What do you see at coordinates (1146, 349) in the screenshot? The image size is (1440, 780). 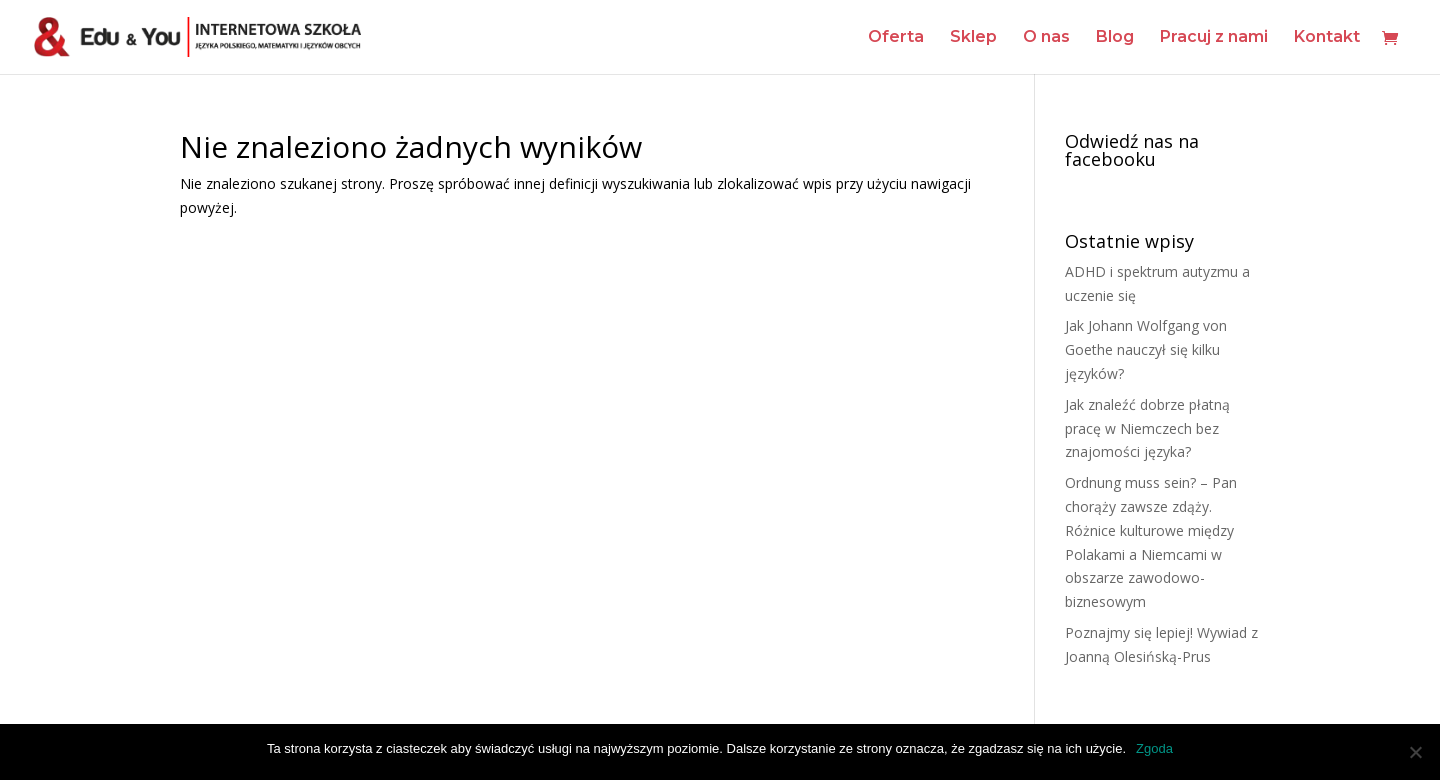 I see `Jak Johann Wolfgang von Goethe nauczył się kilku języków?` at bounding box center [1146, 349].